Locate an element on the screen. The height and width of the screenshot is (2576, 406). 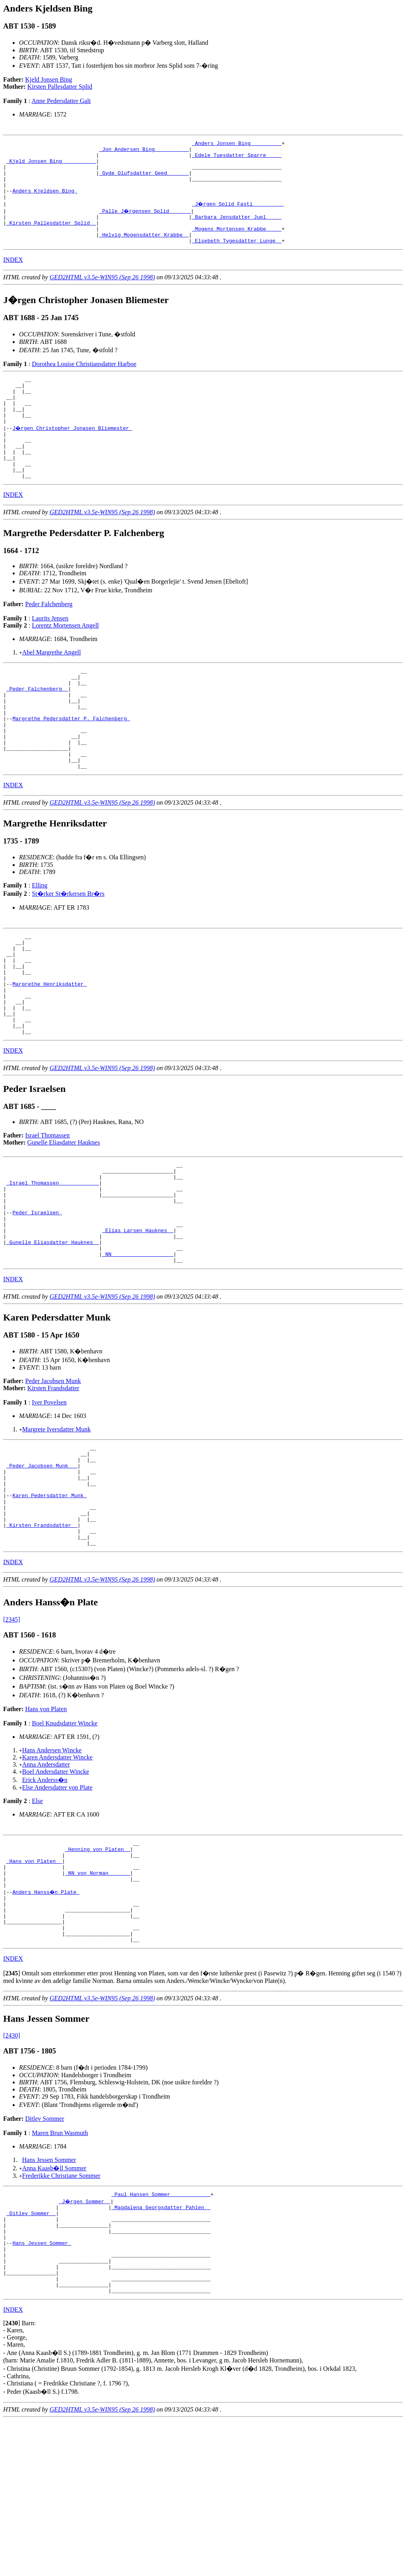
_Helvig Mogensdatter Krabbe _ is located at coordinates (144, 251).